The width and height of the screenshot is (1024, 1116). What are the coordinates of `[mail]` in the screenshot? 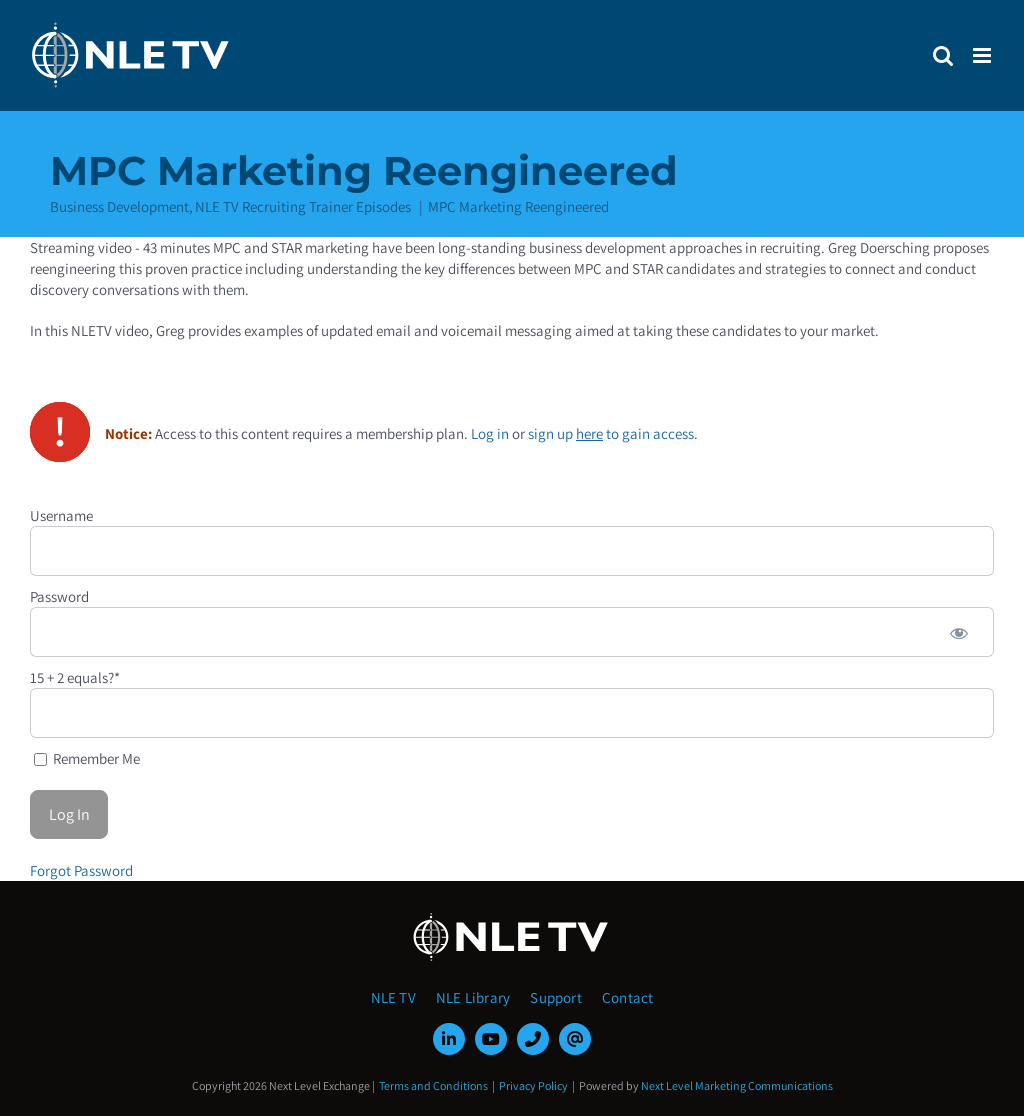 It's located at (575, 1039).